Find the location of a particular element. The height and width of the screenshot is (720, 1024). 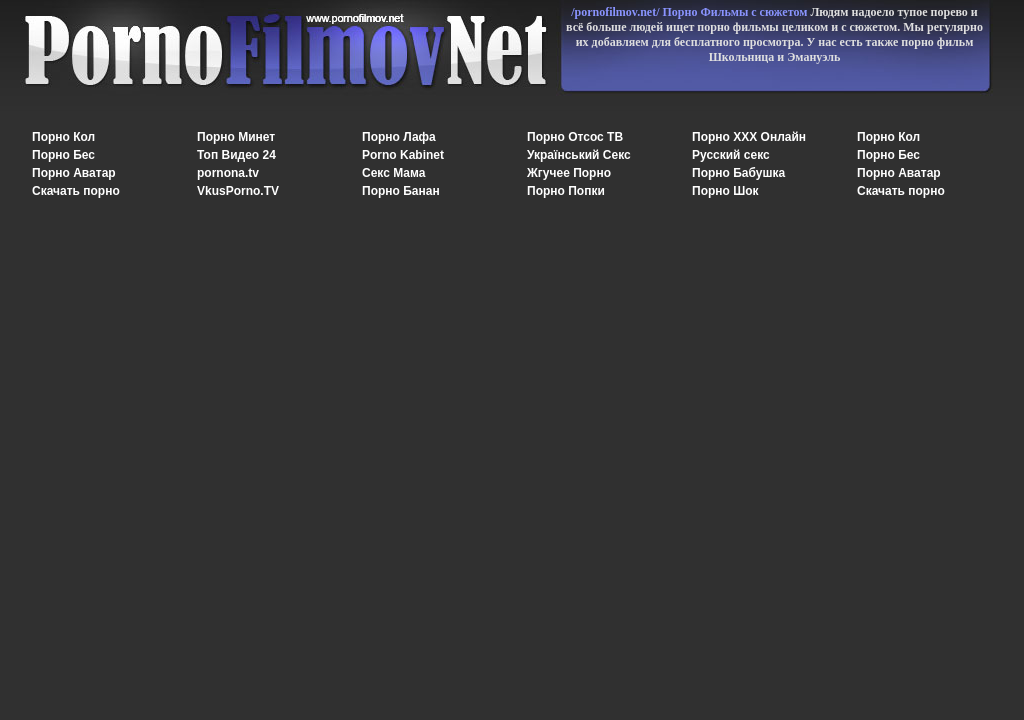

Секс Мама is located at coordinates (393, 173).